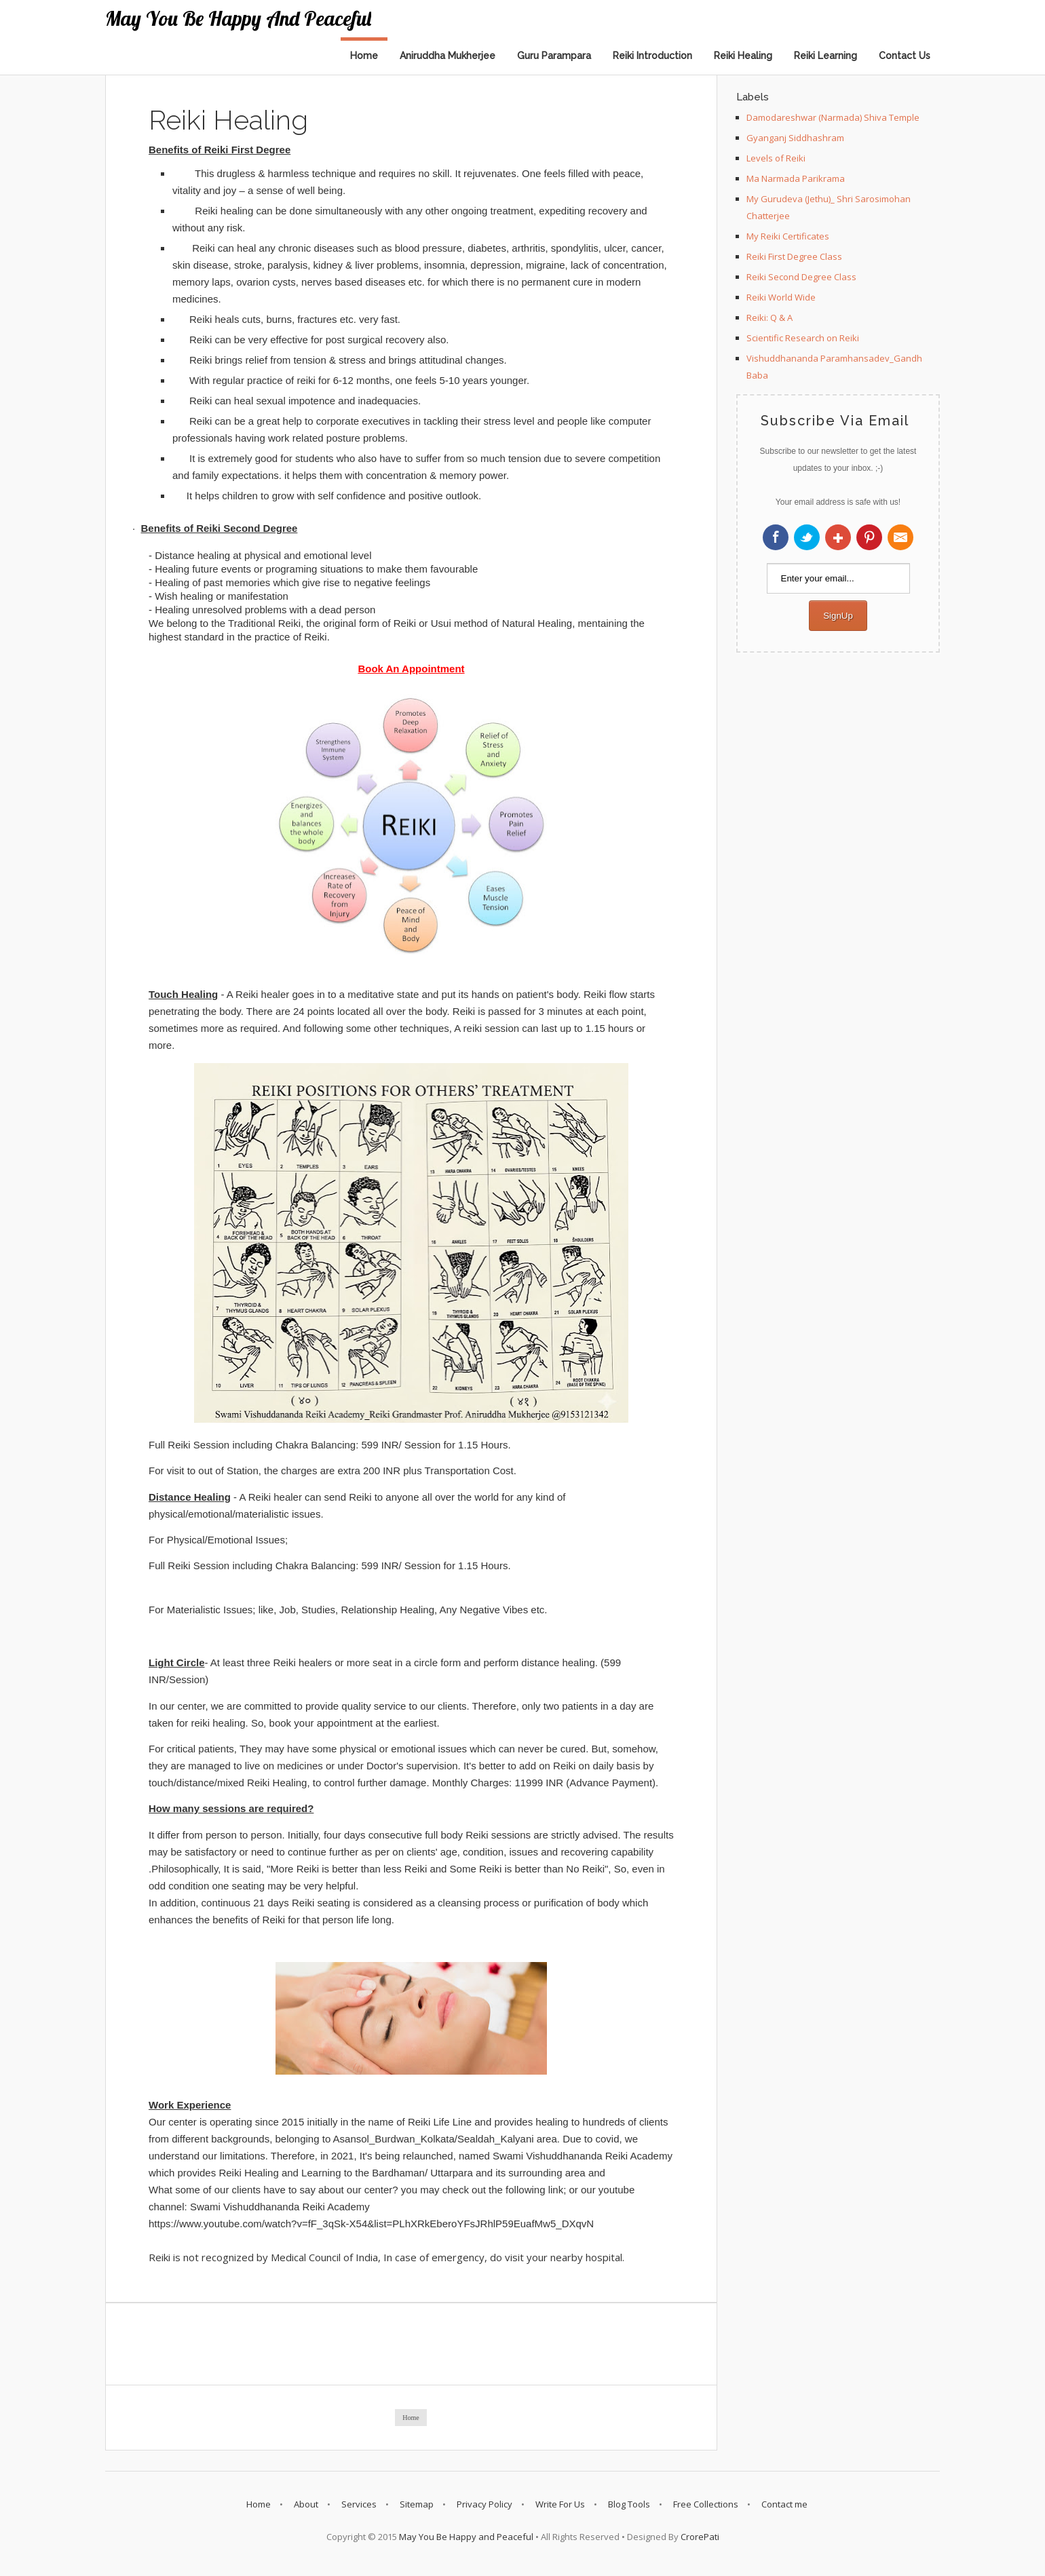 The height and width of the screenshot is (2576, 1045). I want to click on Reiki First Degree Class, so click(794, 256).